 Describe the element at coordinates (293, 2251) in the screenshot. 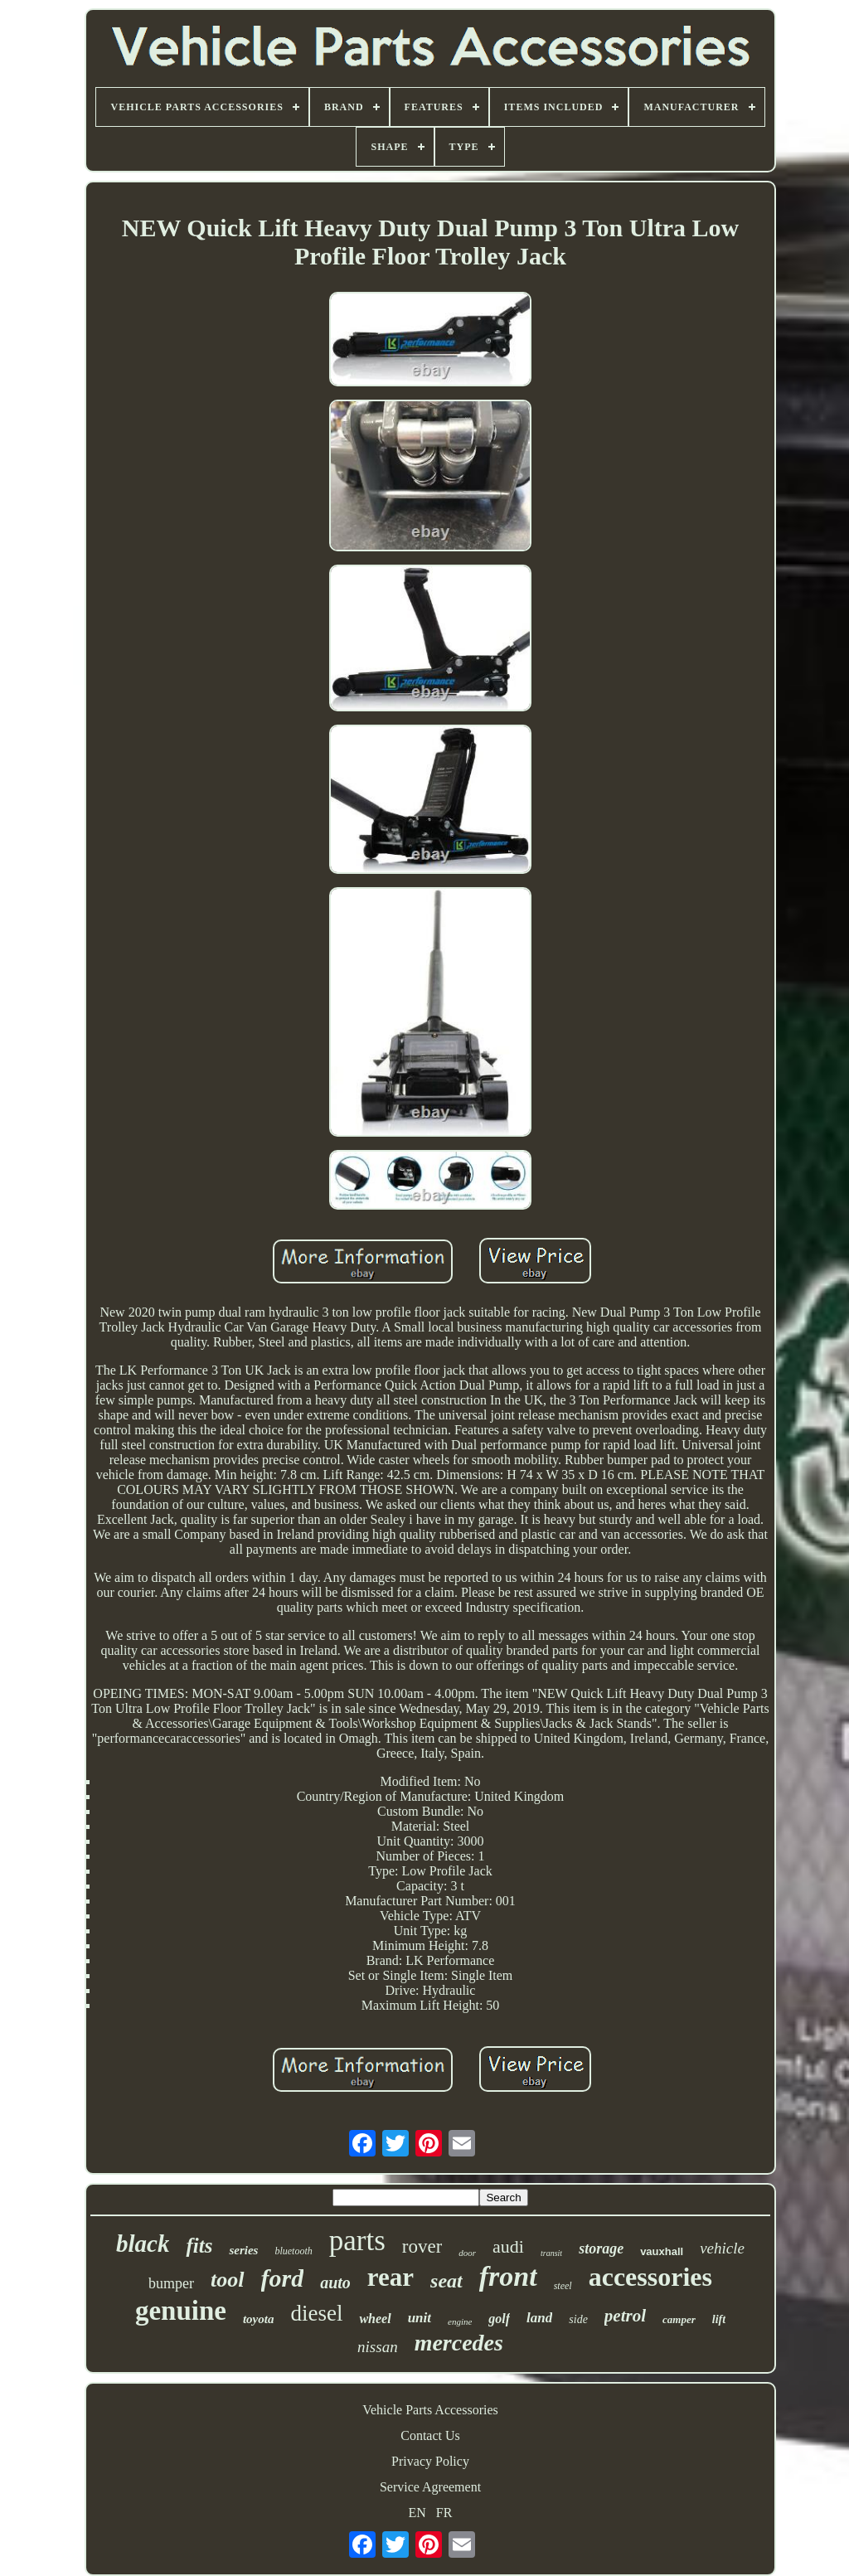

I see `bluetooth` at that location.